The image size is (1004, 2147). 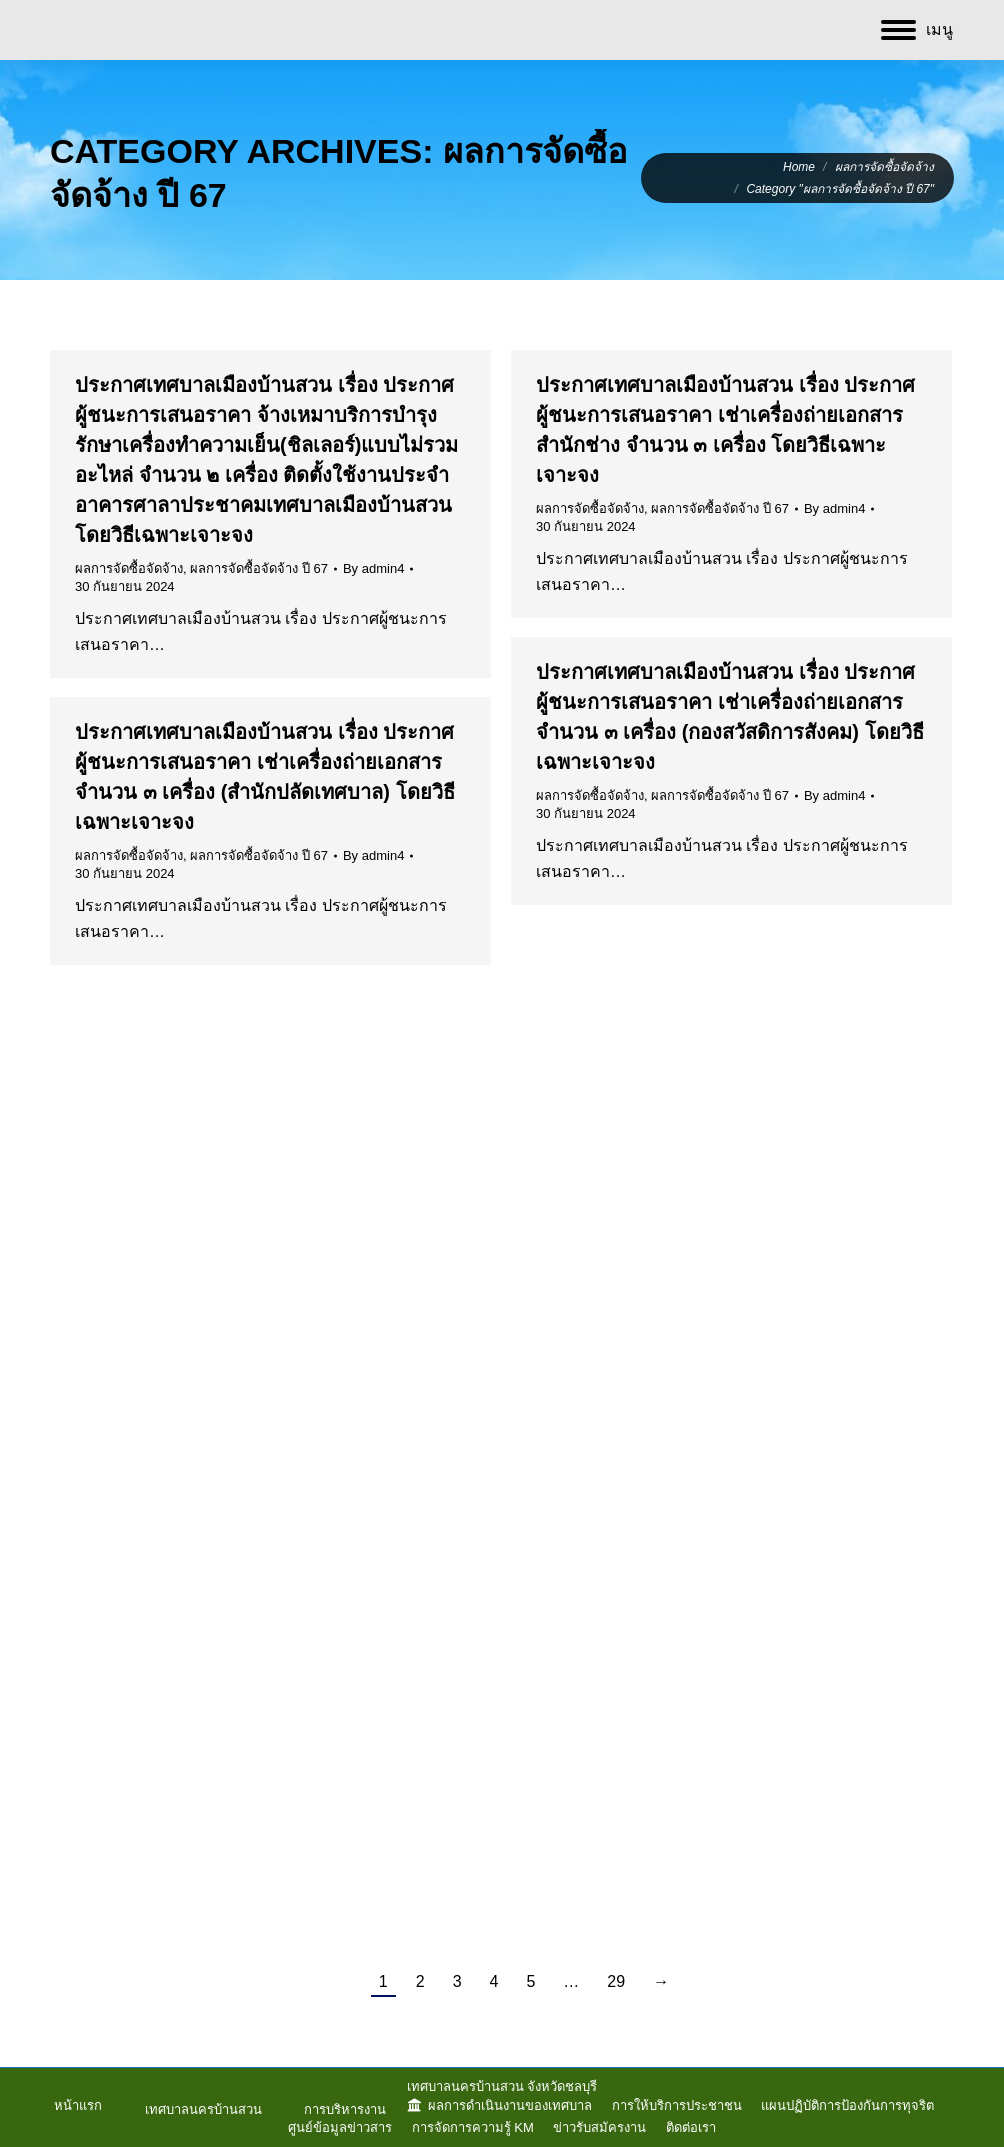 I want to click on ผลการจัดซื้อจัดจ้าง ปี 67, so click(x=259, y=568).